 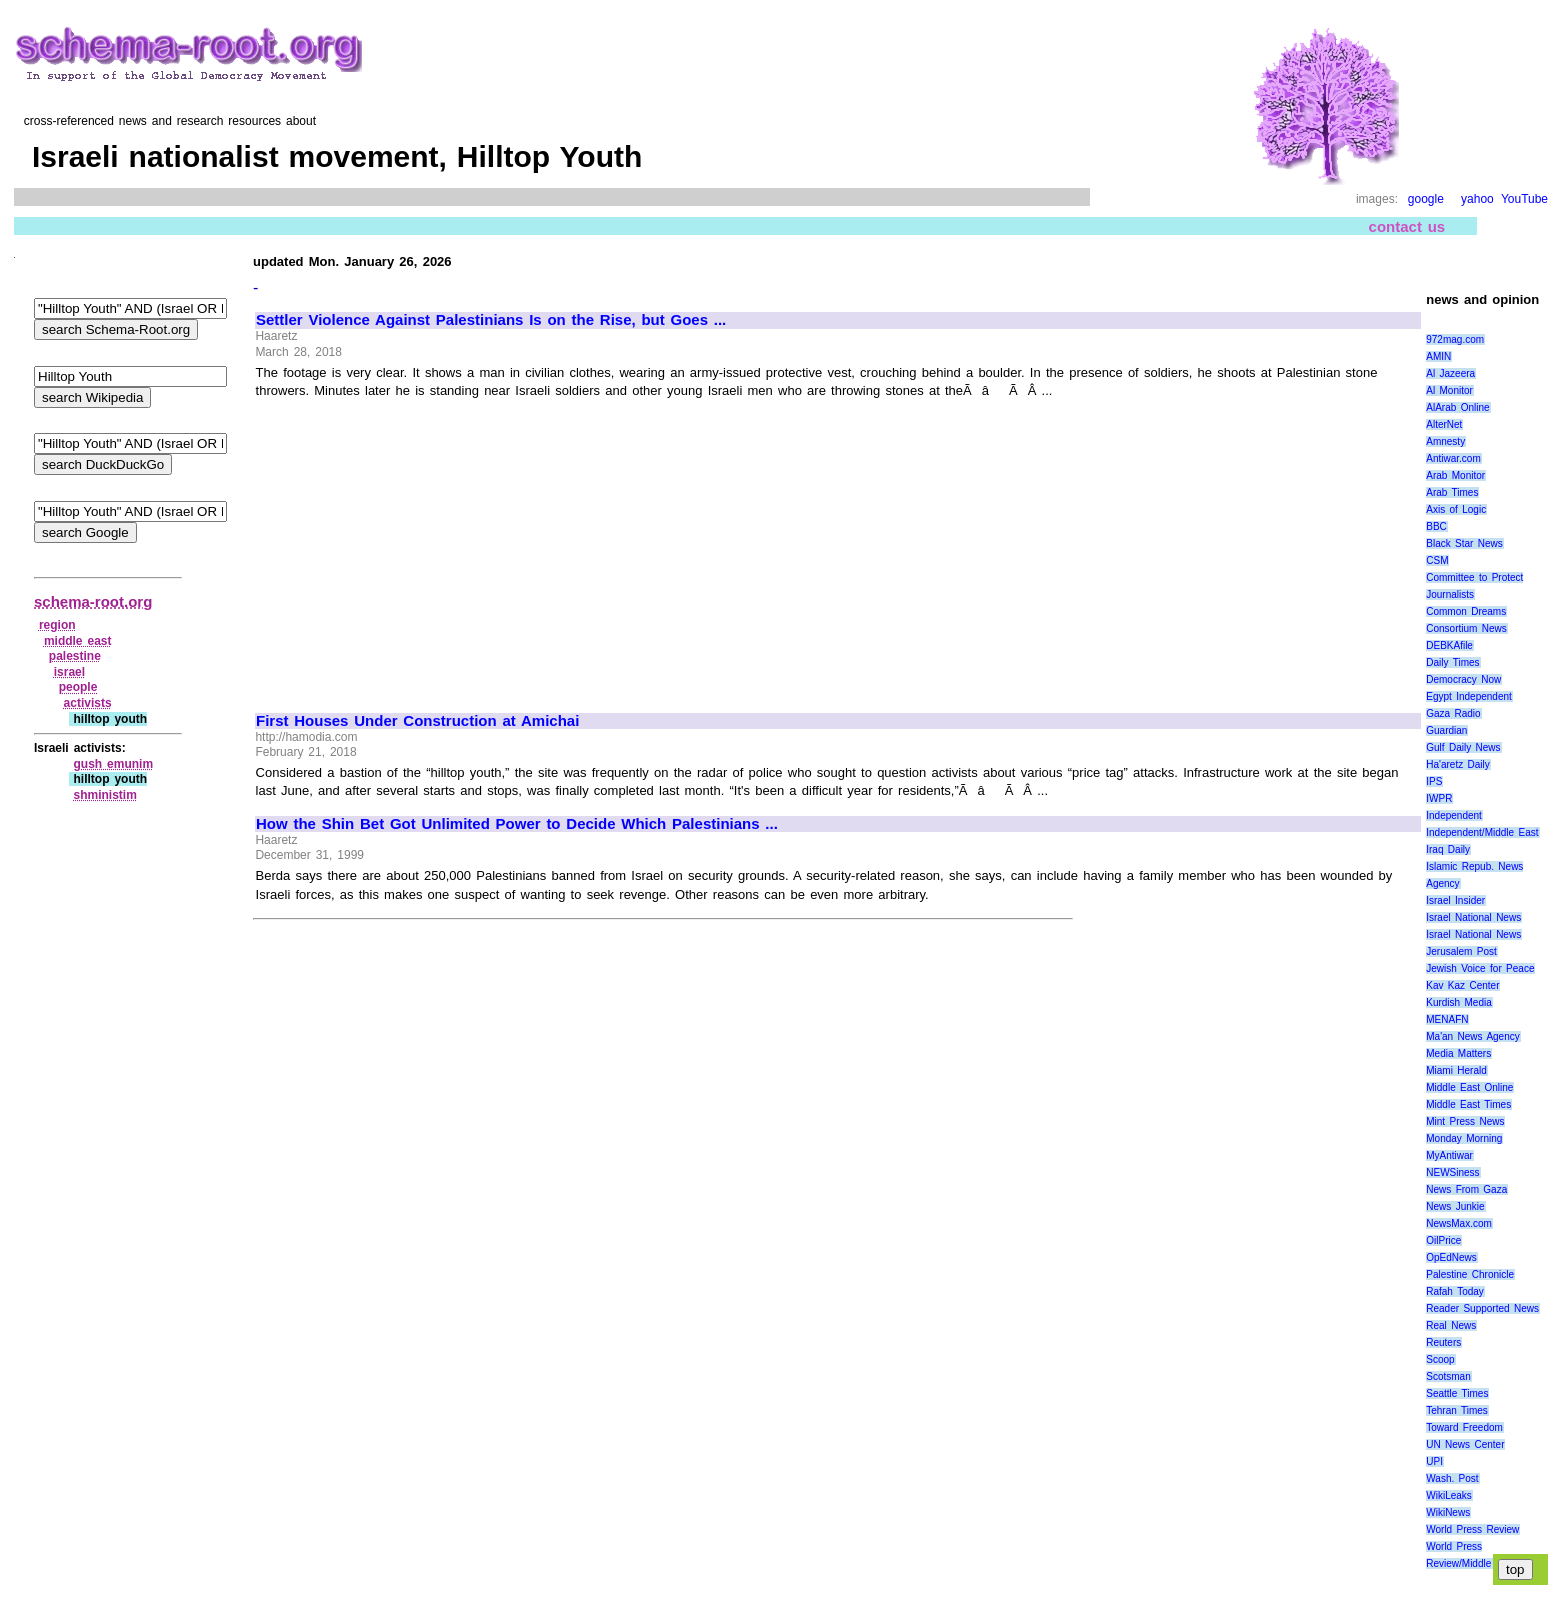 What do you see at coordinates (1477, 199) in the screenshot?
I see `yahoo` at bounding box center [1477, 199].